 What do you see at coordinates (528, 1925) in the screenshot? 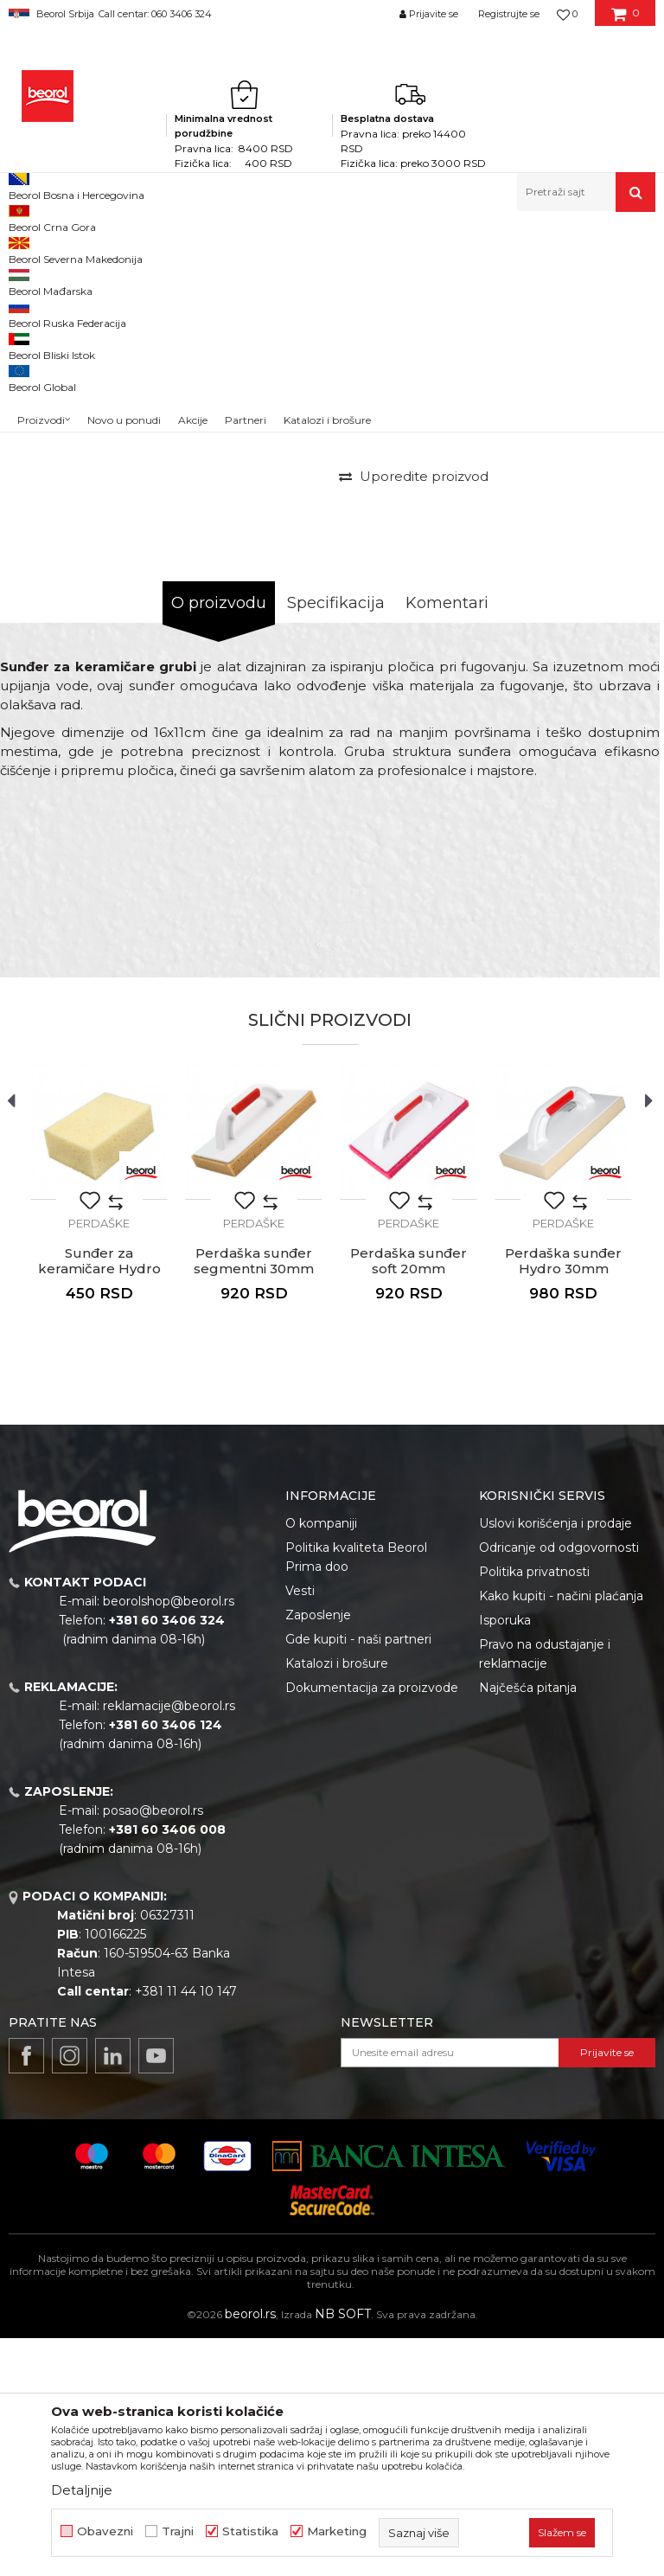
I see `Najčešća pitanja` at bounding box center [528, 1925].